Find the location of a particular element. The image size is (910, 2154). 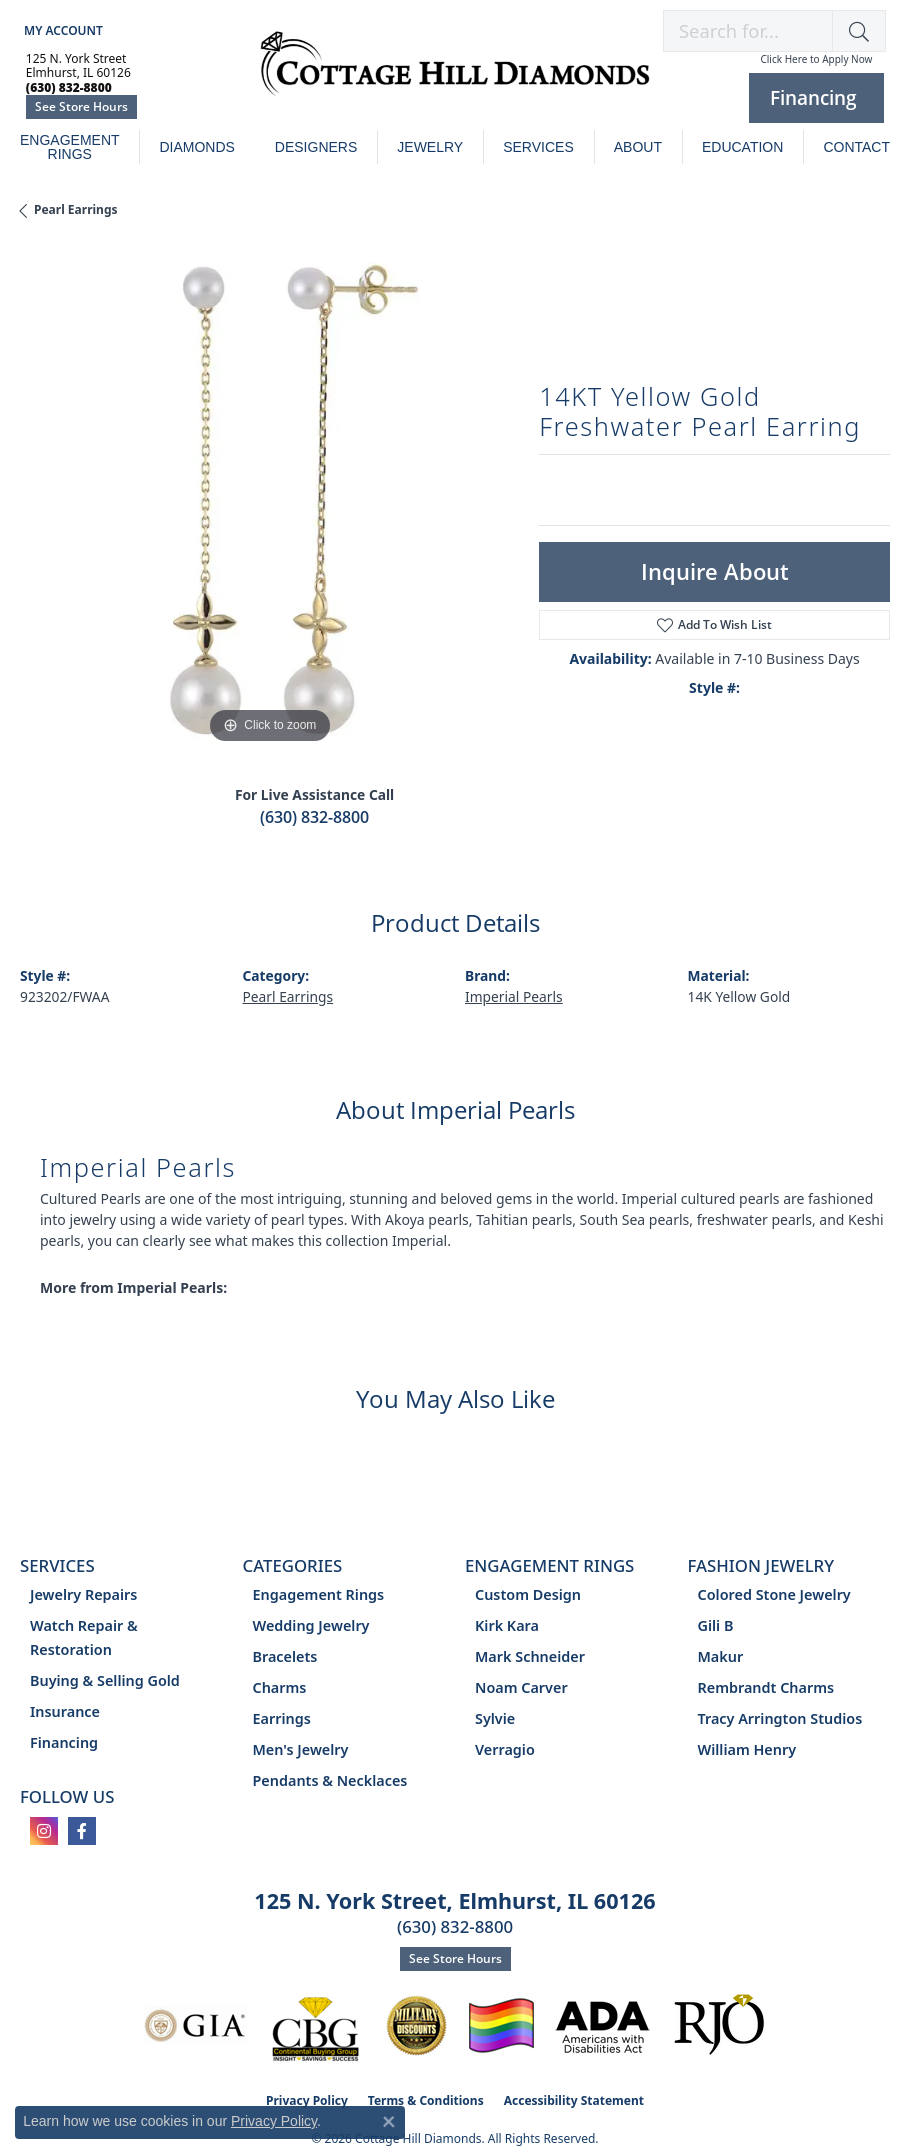

[Follow us on facebook (opens in new tab)] is located at coordinates (82, 1831).